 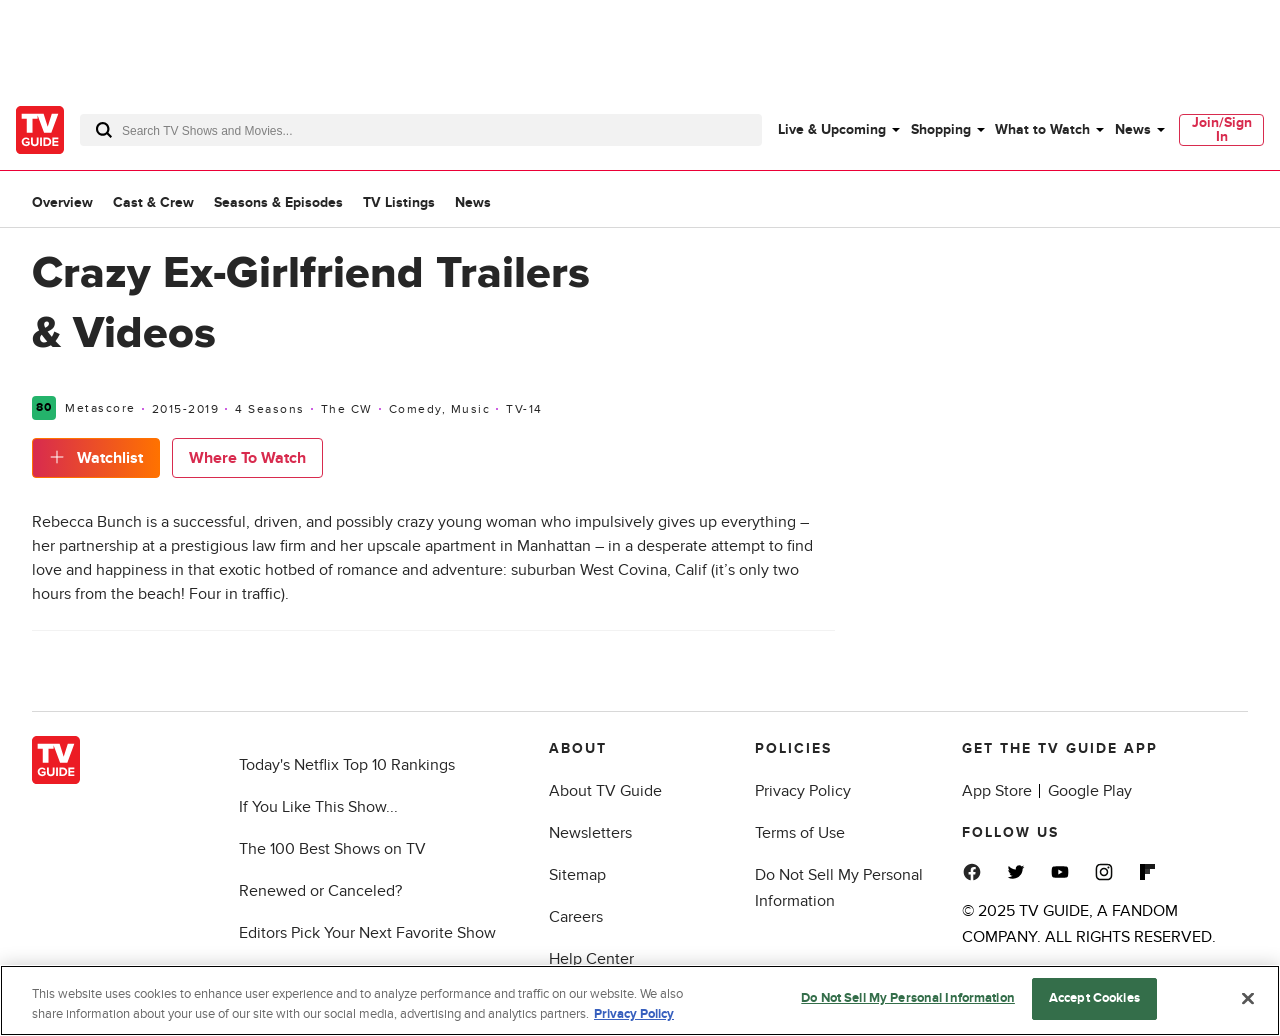 I want to click on Privacy Policy, so click(x=803, y=791).